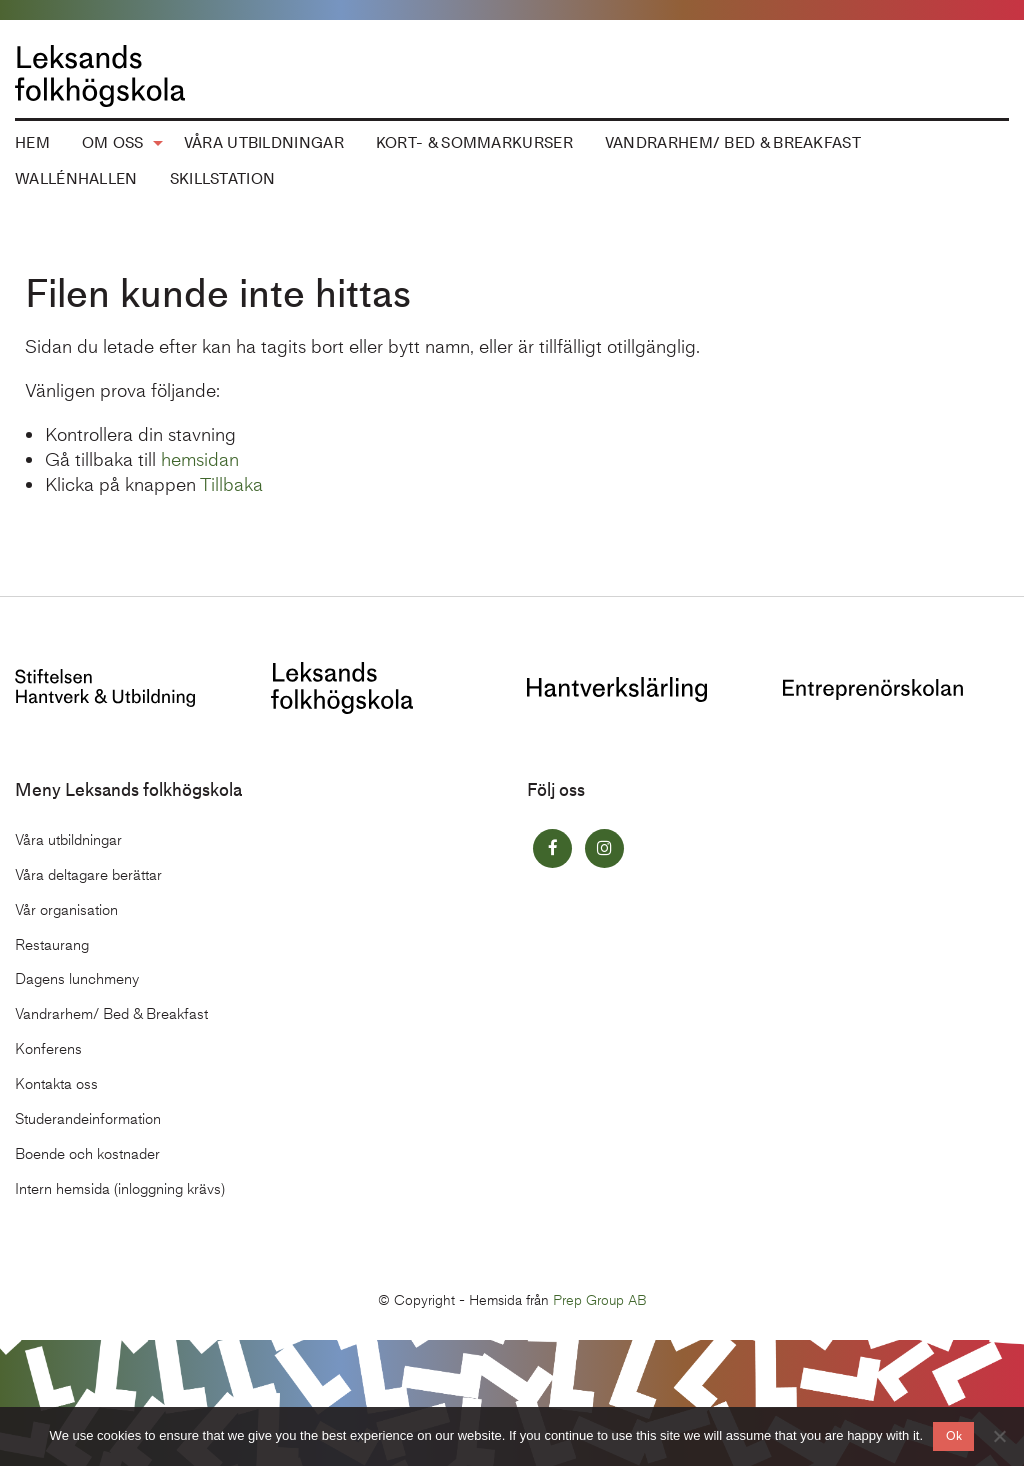 This screenshot has height=1466, width=1024. What do you see at coordinates (474, 143) in the screenshot?
I see `Kort- & Sommarkurser` at bounding box center [474, 143].